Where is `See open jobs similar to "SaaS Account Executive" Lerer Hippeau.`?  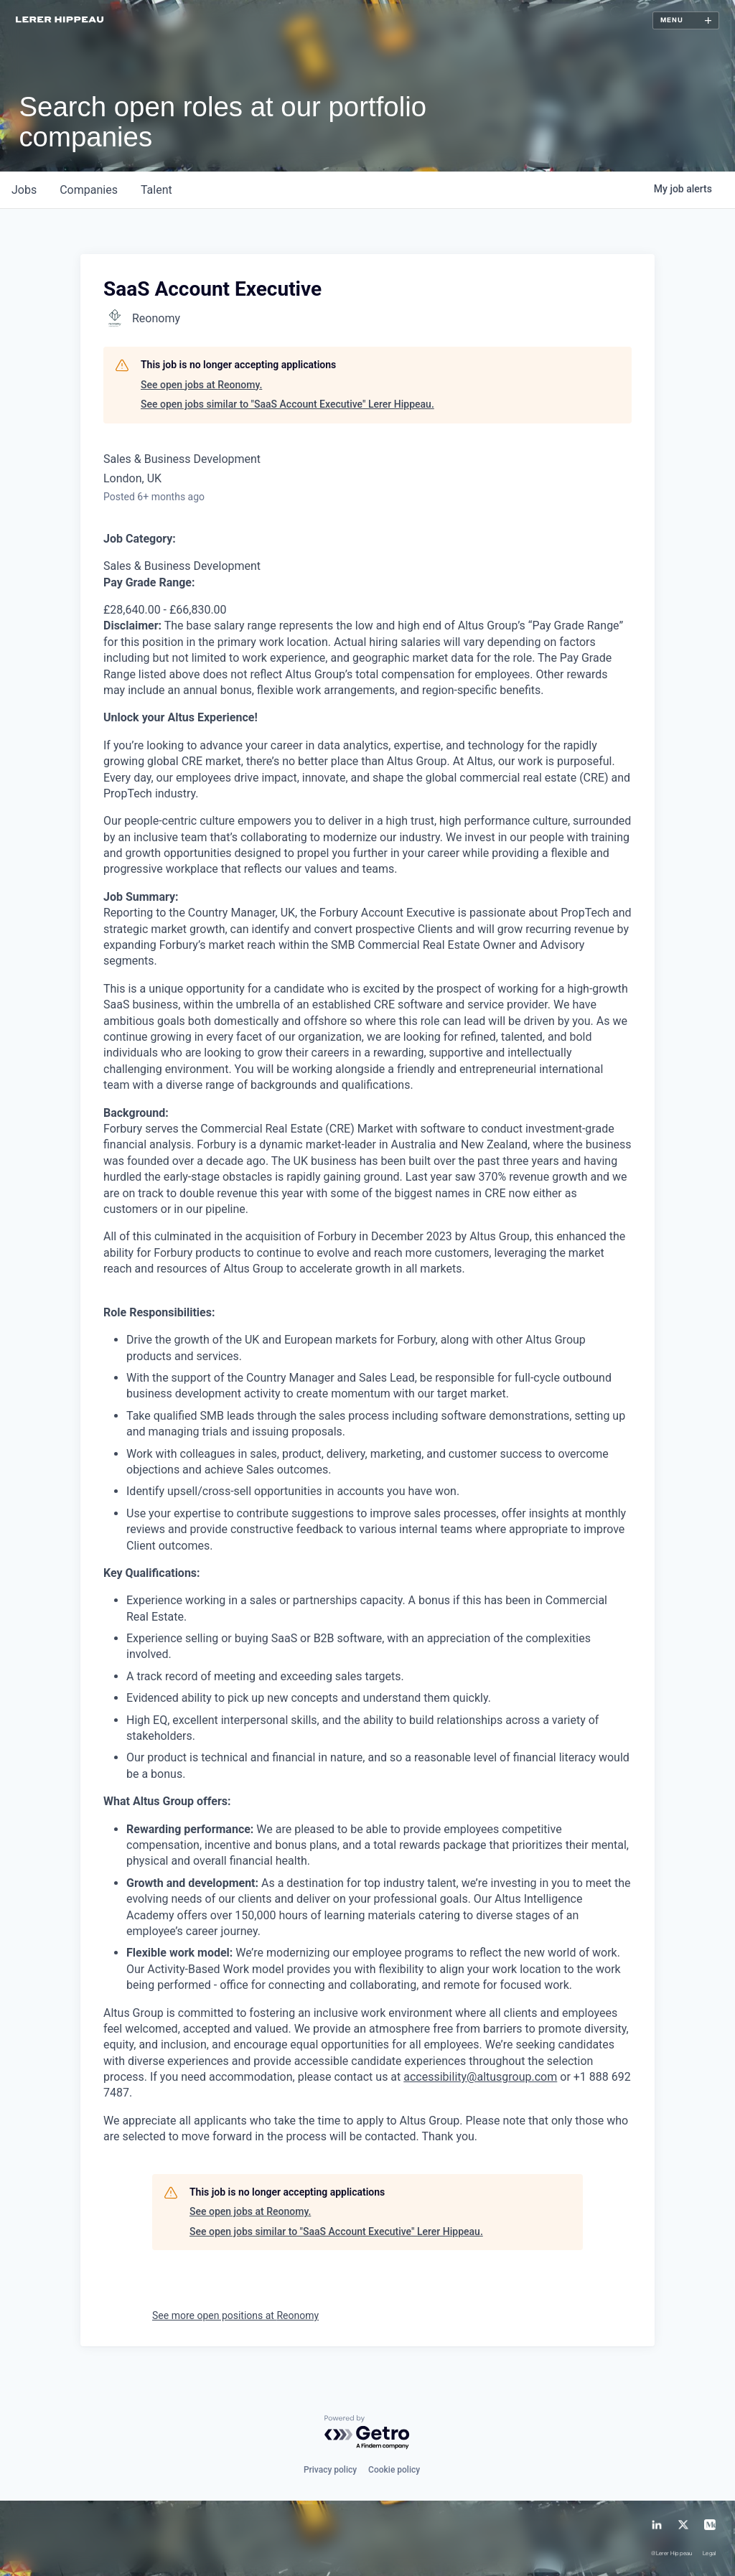
See open jobs similar to "SaaS Account Executive" Lerer Hippeau. is located at coordinates (287, 404).